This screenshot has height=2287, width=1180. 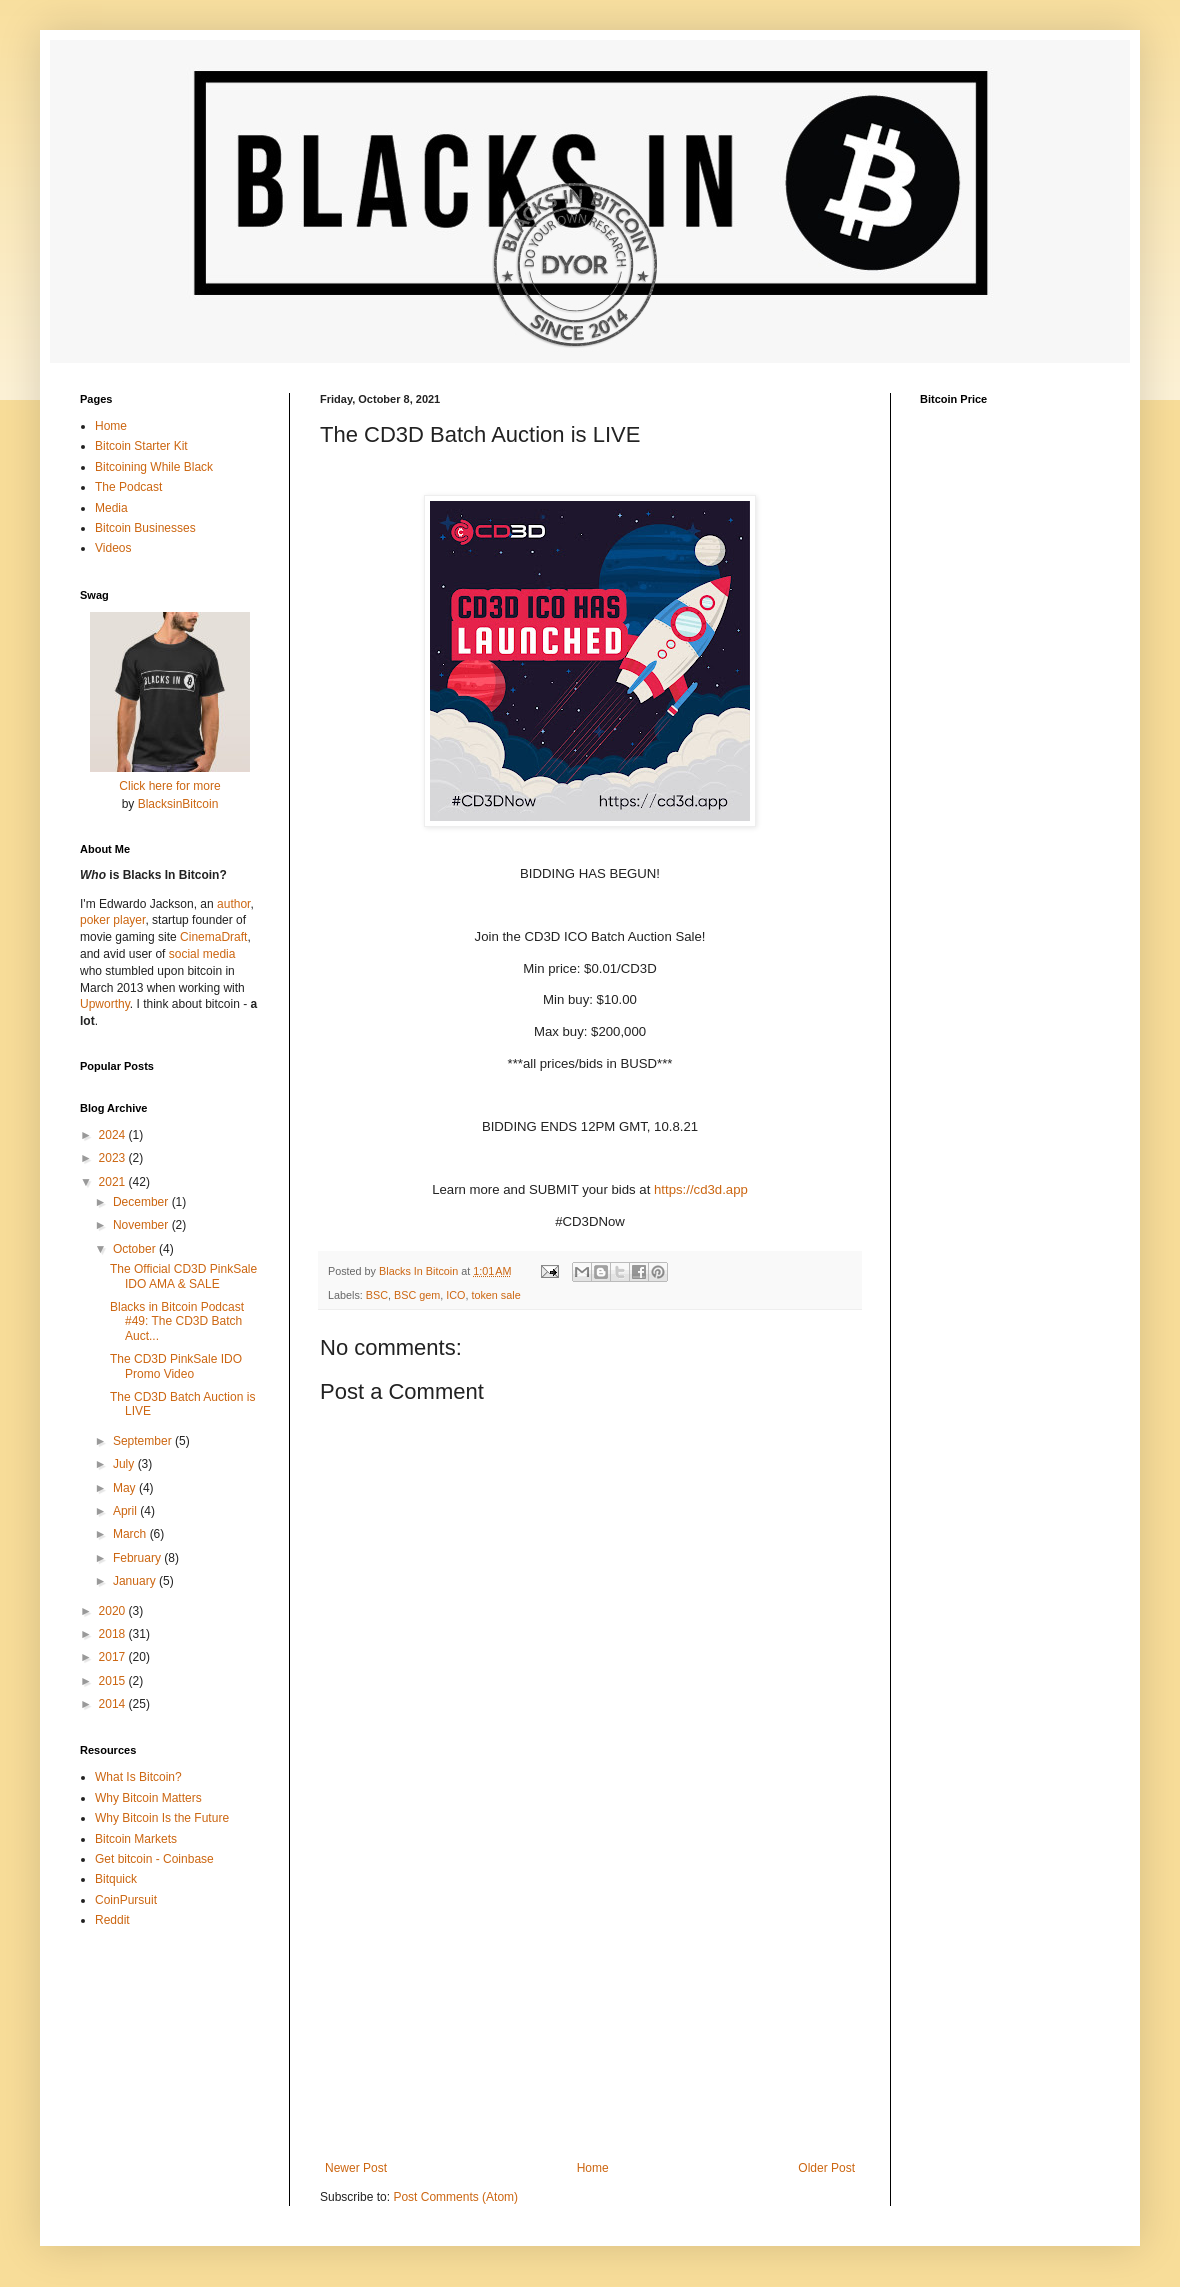 I want to click on Reddit, so click(x=112, y=1920).